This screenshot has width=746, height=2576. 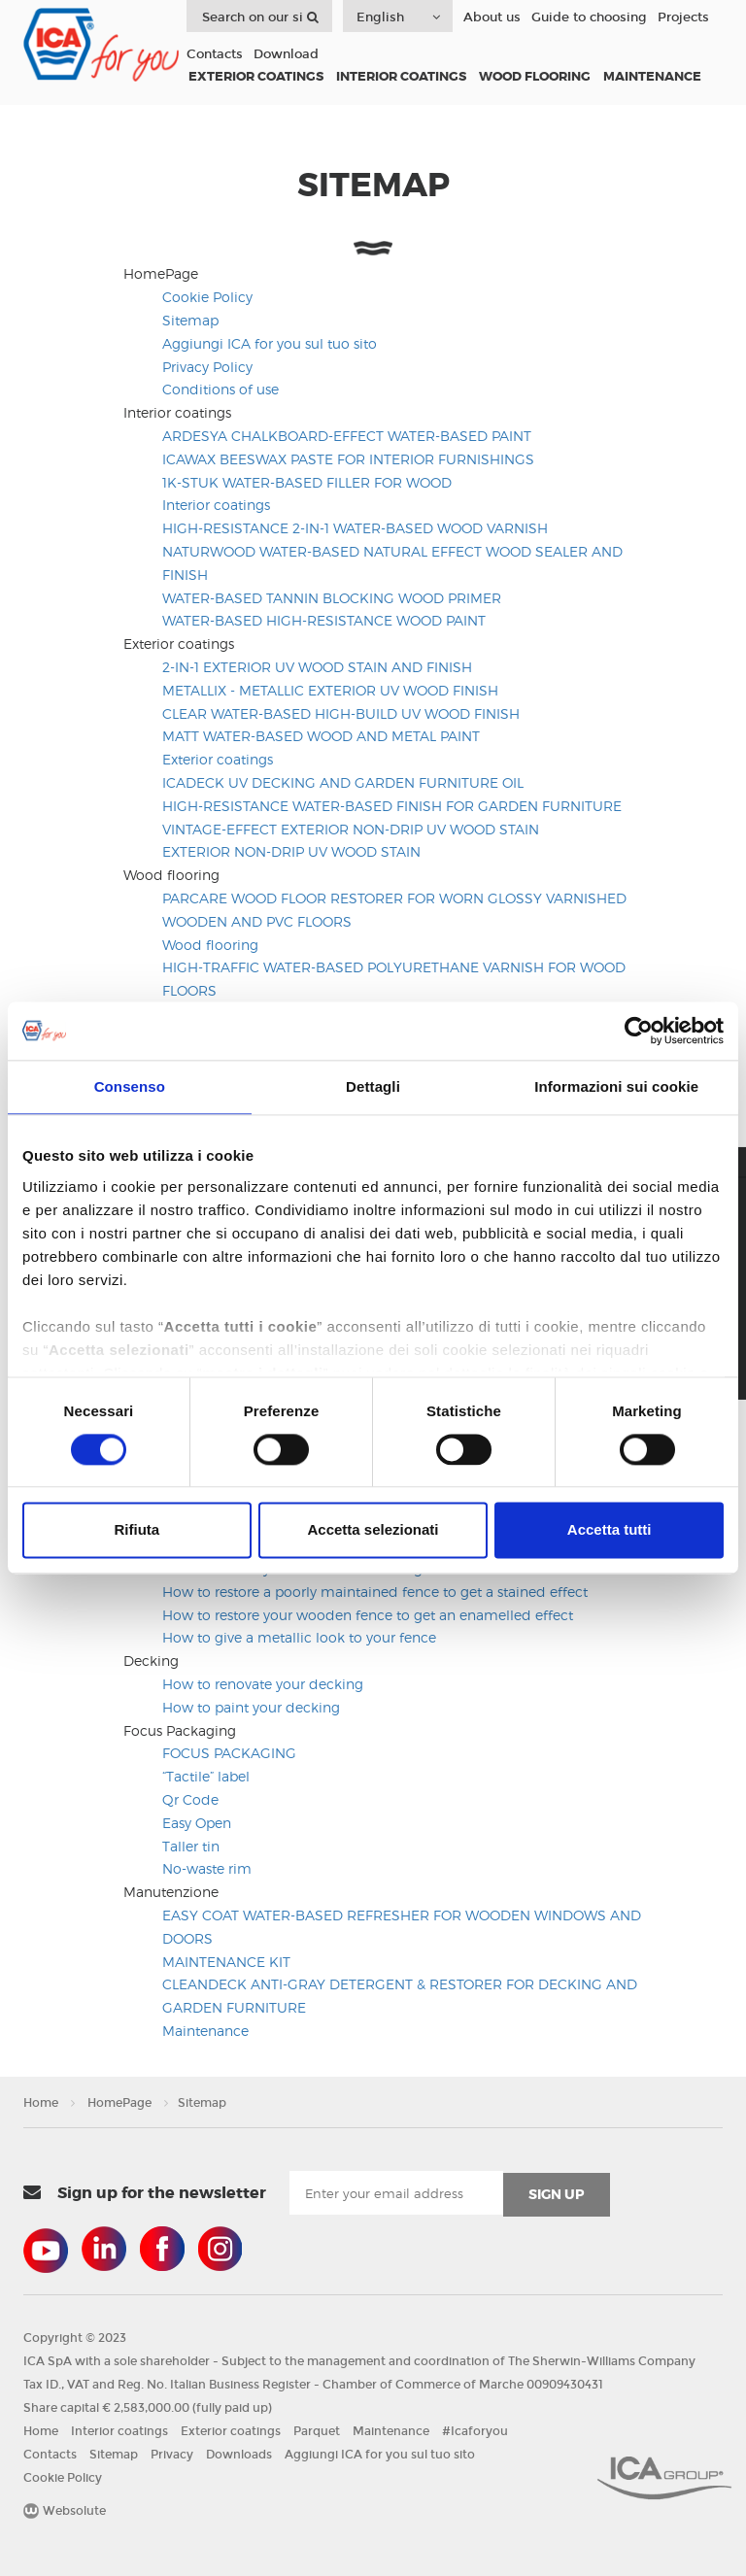 I want to click on Projects, so click(x=683, y=17).